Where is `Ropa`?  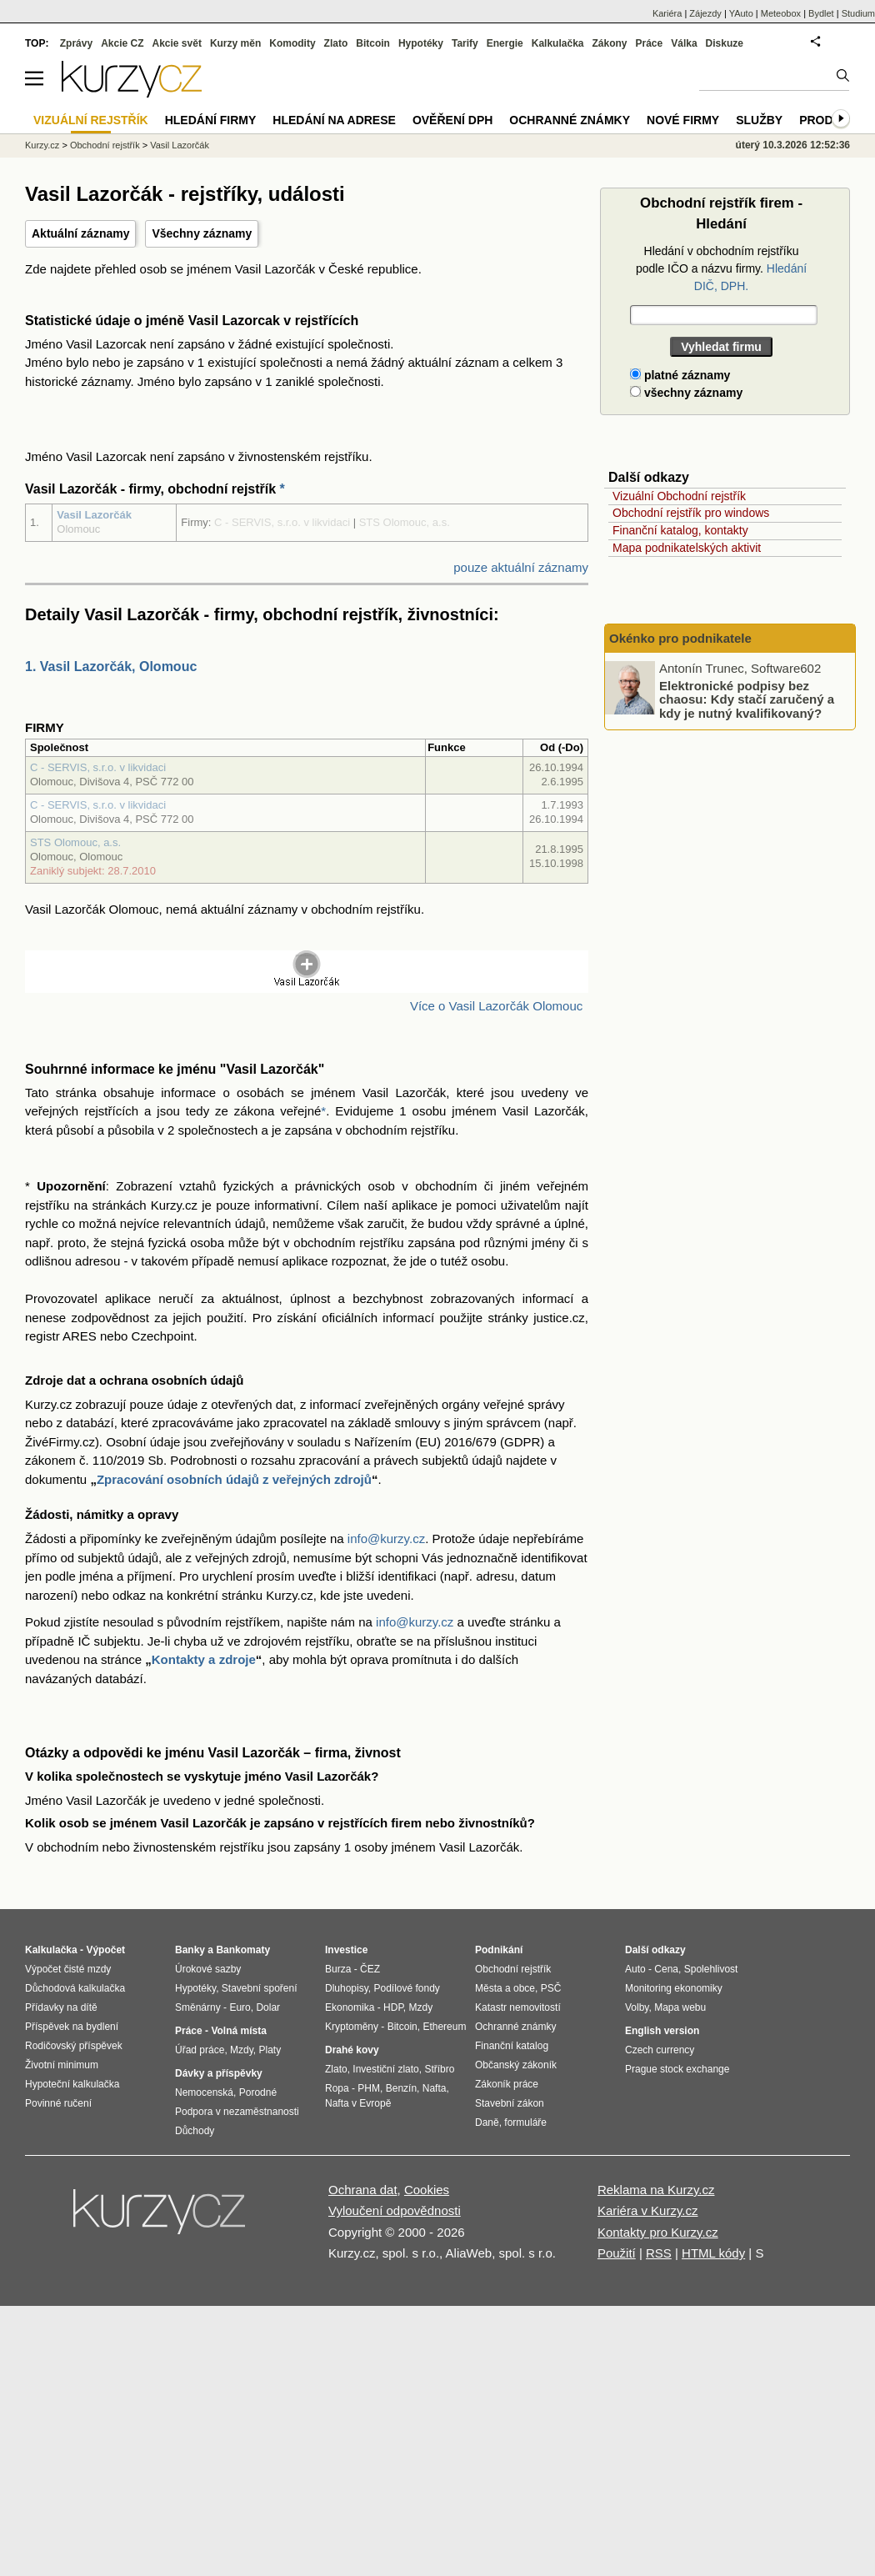
Ropa is located at coordinates (337, 2088).